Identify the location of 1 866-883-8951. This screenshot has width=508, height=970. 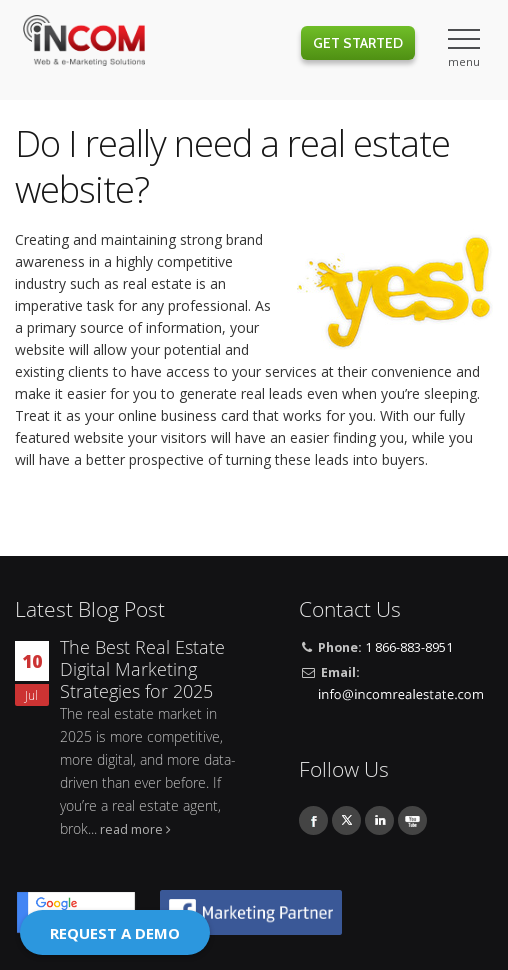
(409, 647).